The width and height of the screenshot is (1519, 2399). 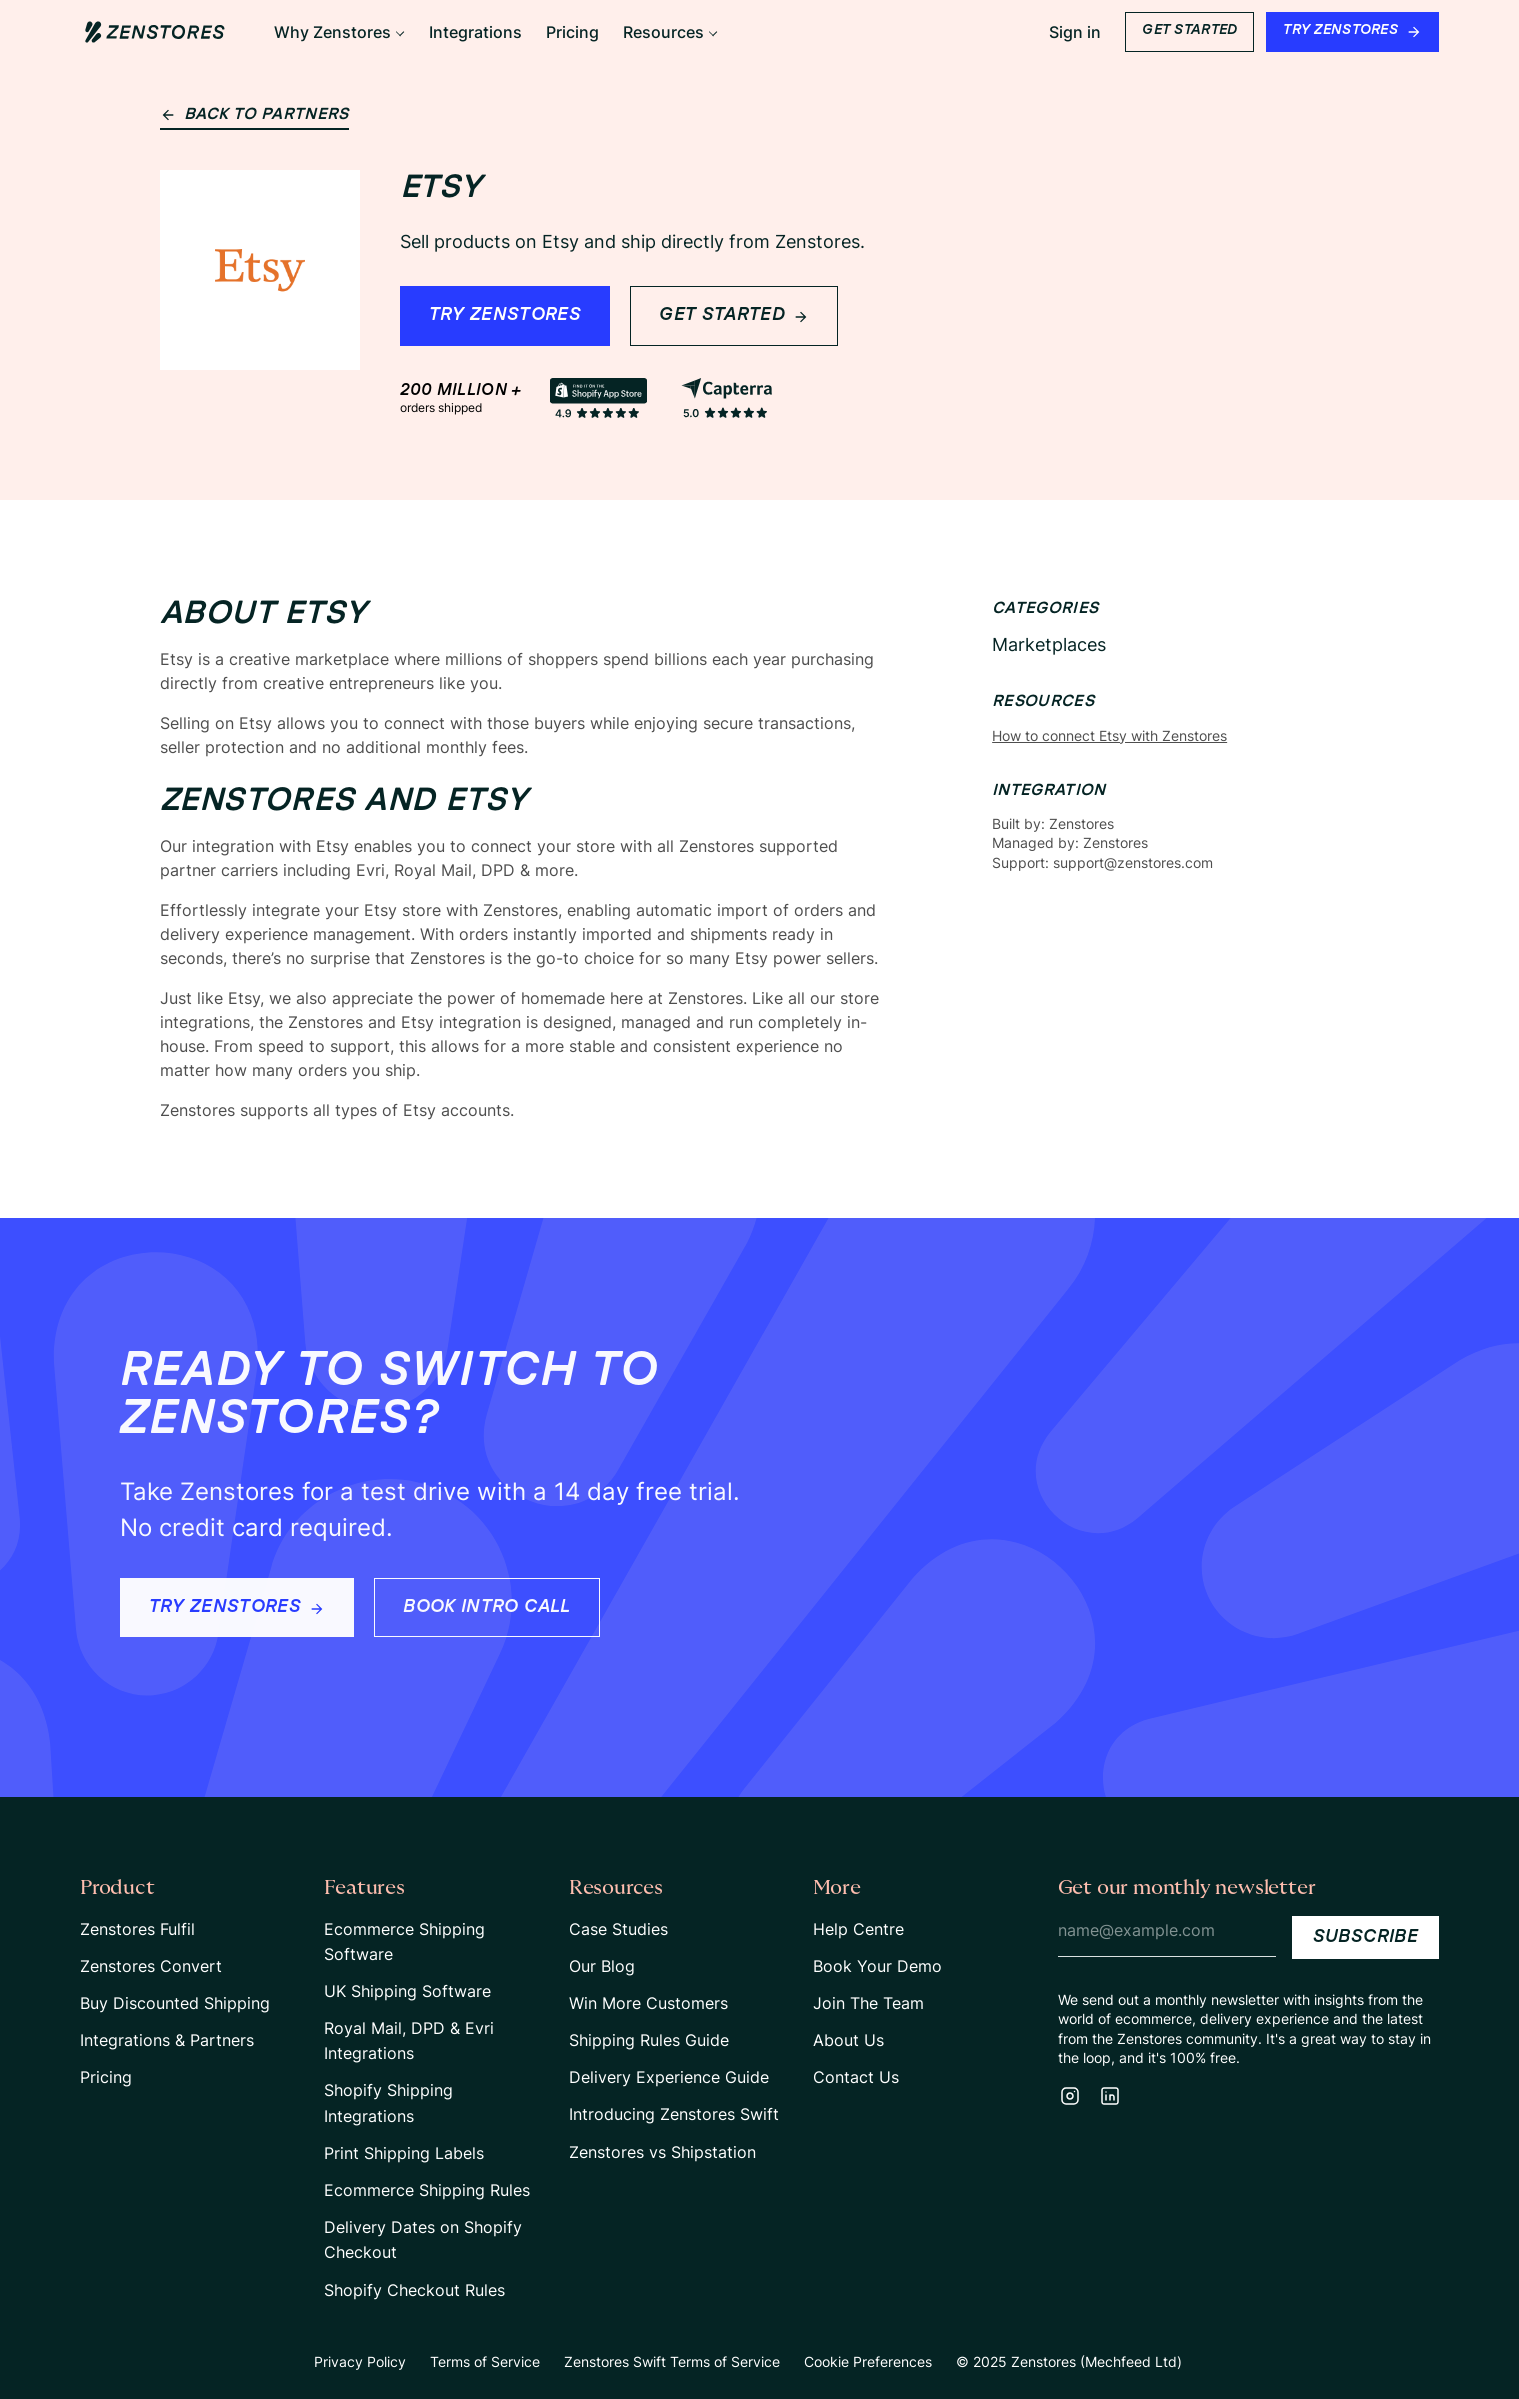 I want to click on Zenstores Swift Terms of Service, so click(x=672, y=2361).